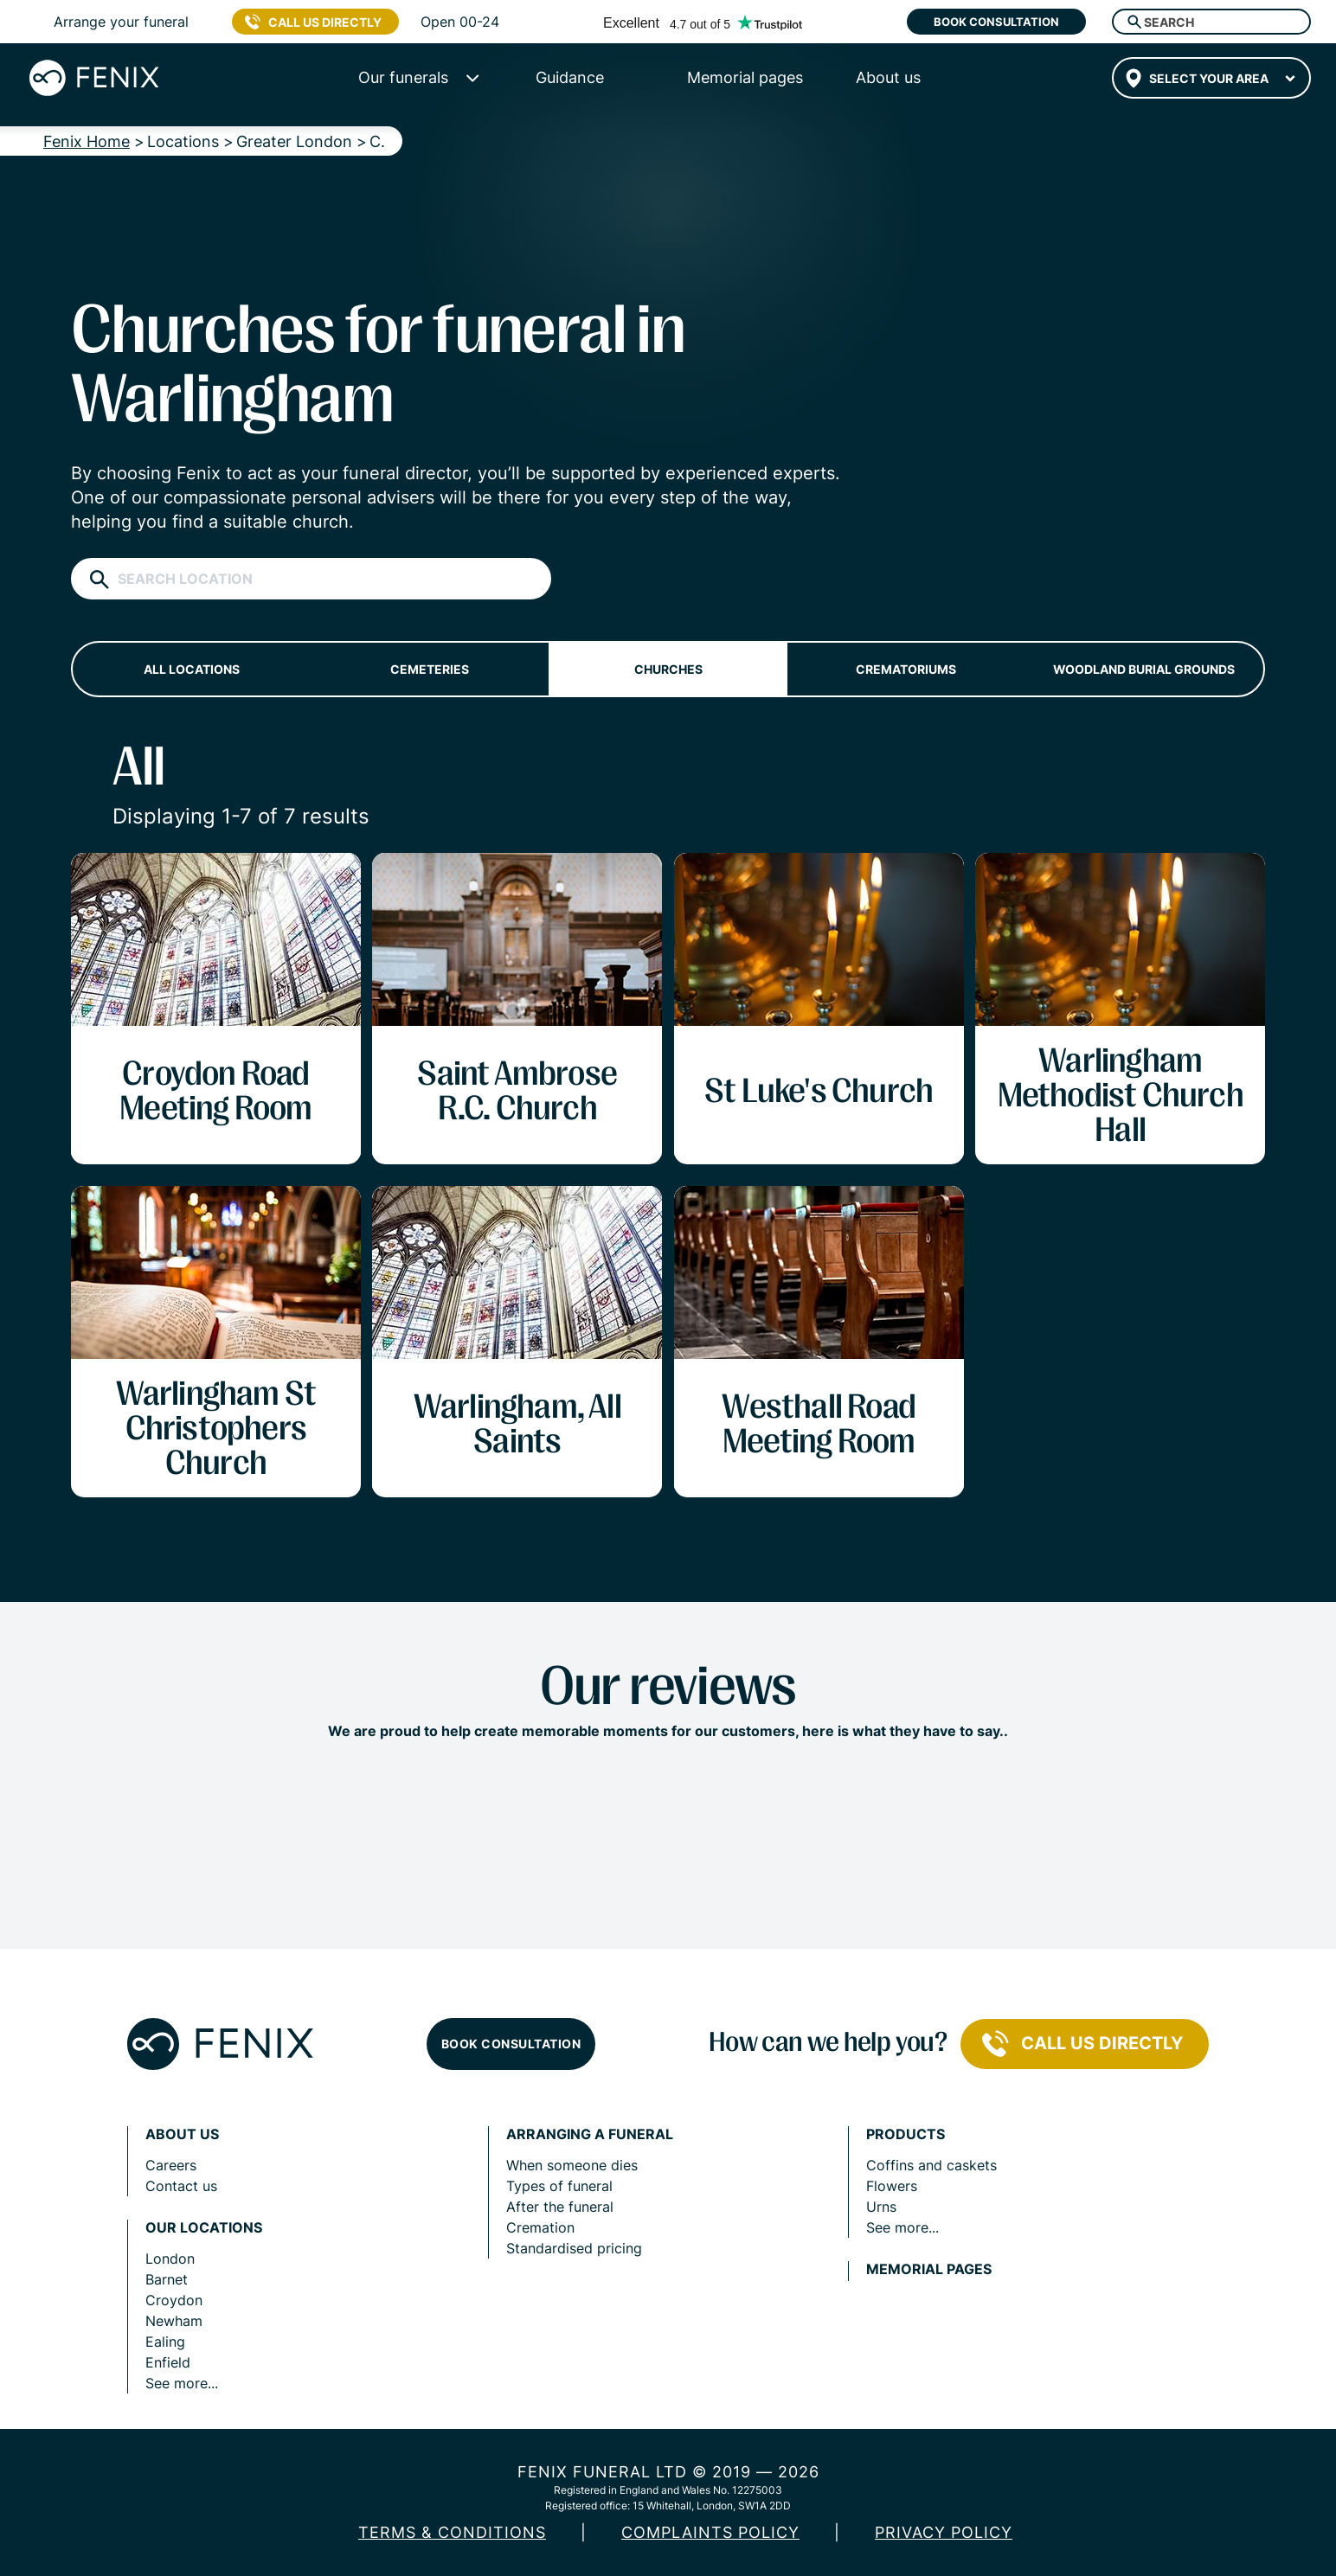  I want to click on London, so click(170, 2258).